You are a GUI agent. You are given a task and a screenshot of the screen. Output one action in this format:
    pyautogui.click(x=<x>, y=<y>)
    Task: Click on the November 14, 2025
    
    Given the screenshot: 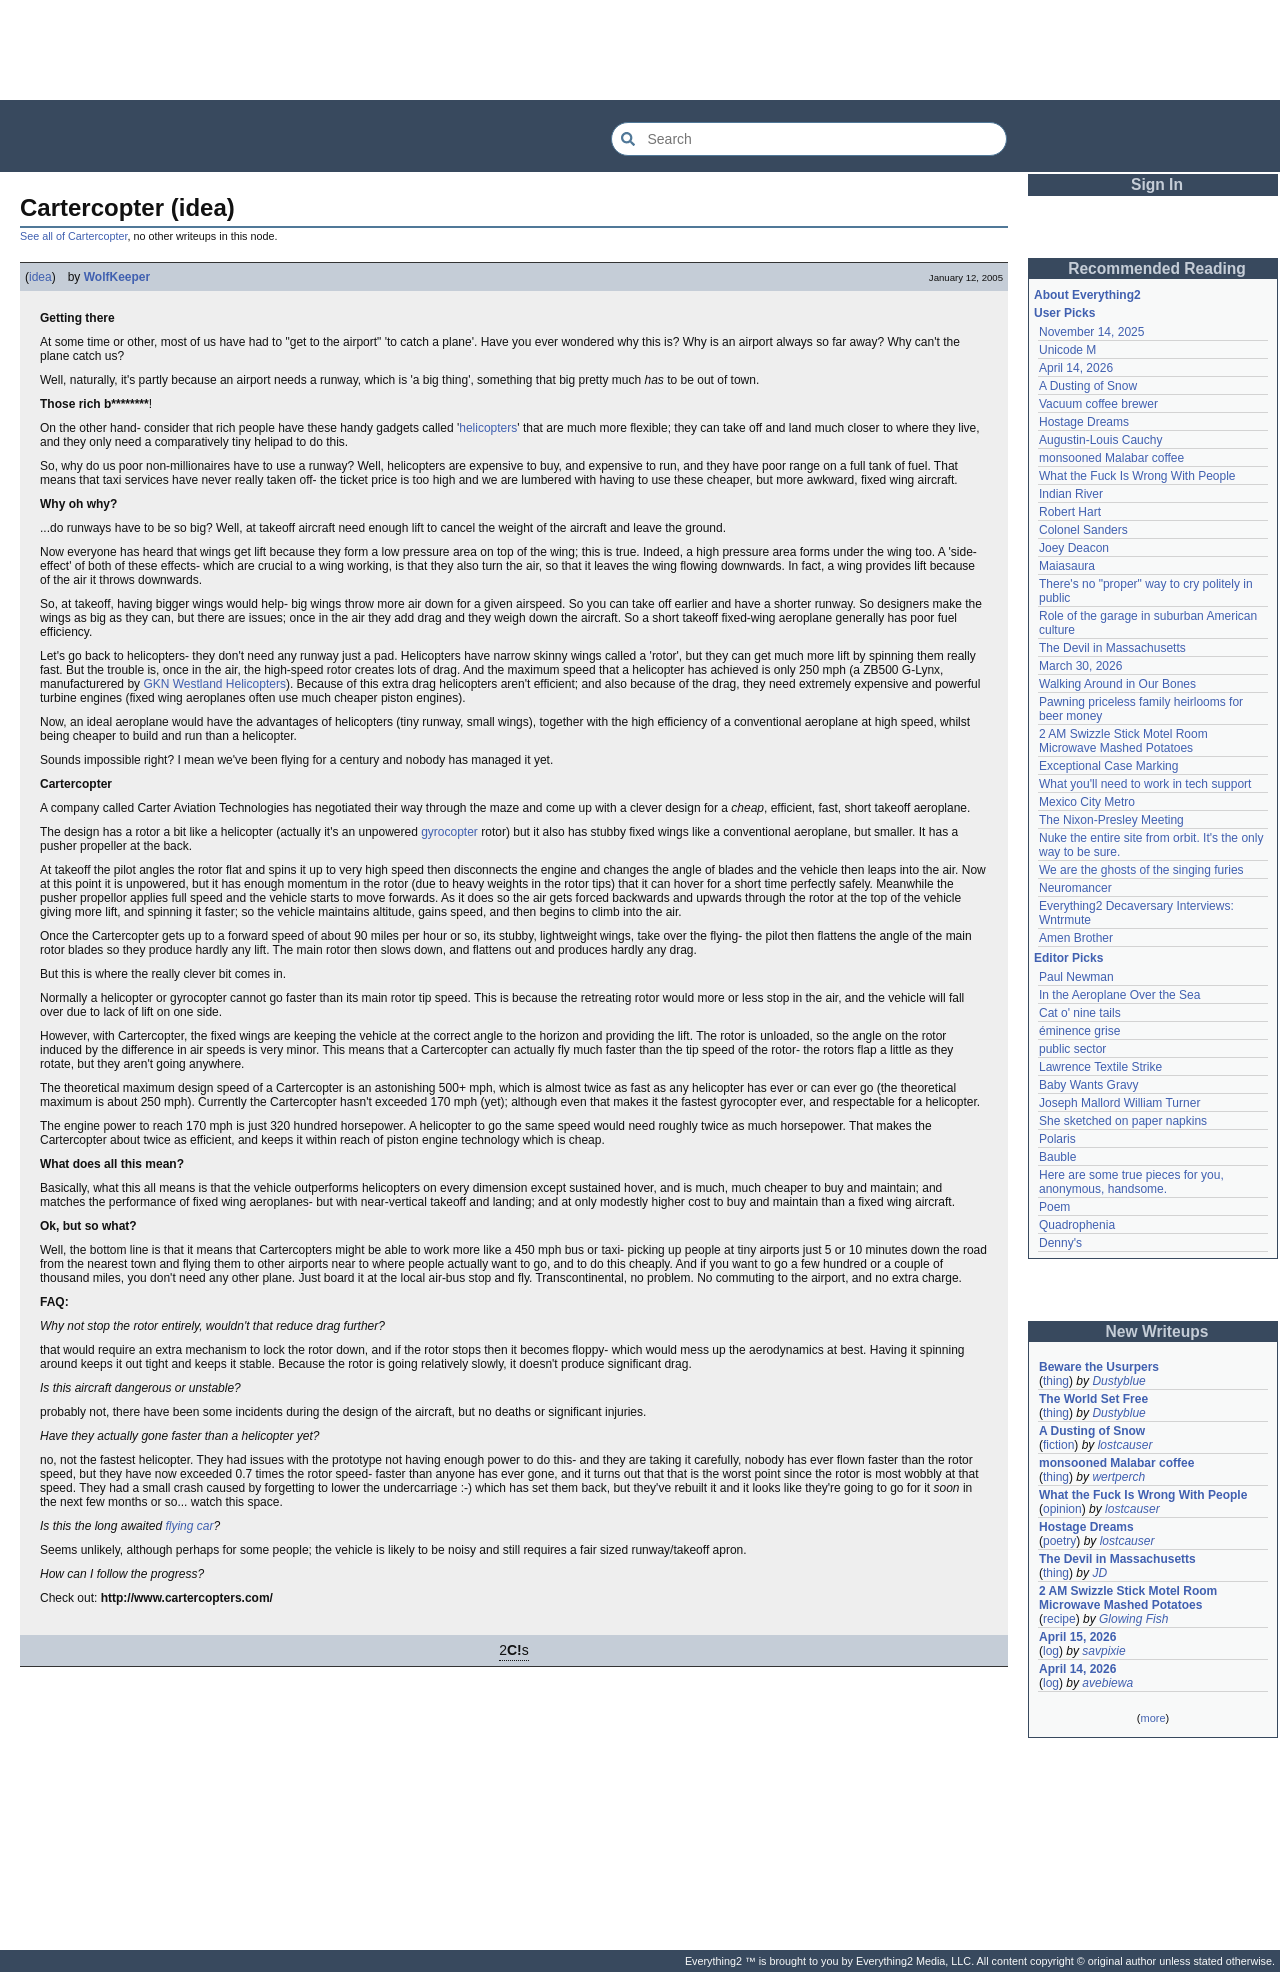 What is the action you would take?
    pyautogui.click(x=1091, y=332)
    